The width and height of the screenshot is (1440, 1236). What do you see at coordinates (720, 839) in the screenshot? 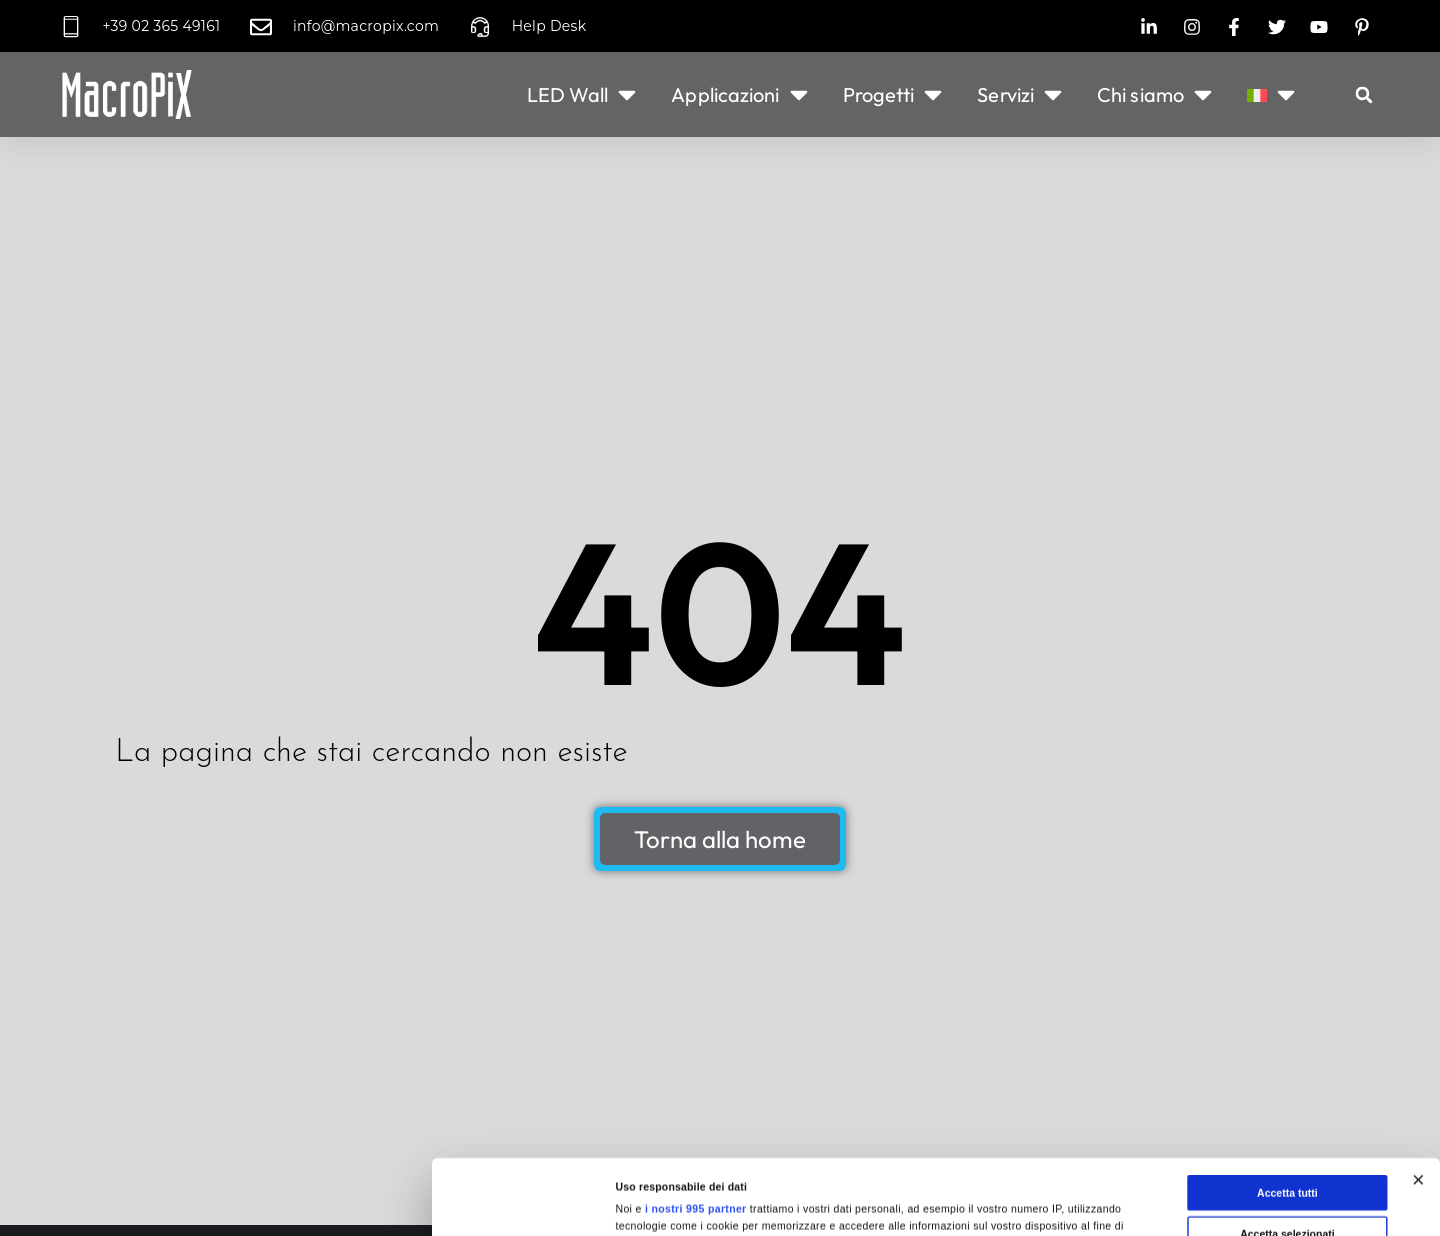
I see `Torna alla home` at bounding box center [720, 839].